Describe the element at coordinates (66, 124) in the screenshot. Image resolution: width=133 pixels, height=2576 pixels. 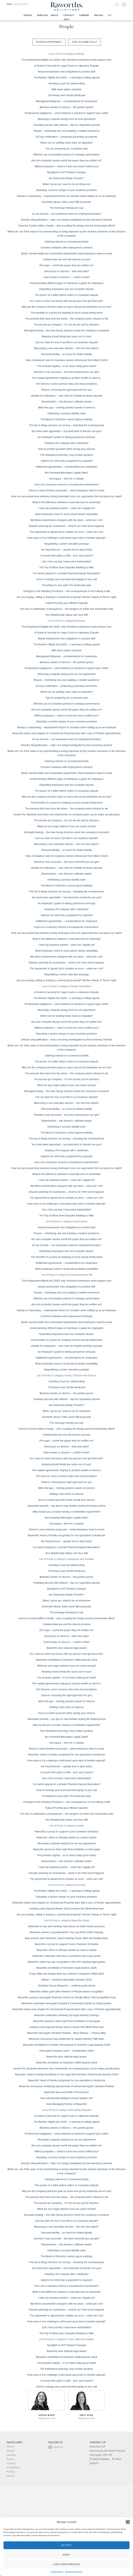
I see `Travelling abroad with children – tips for separated parents` at that location.